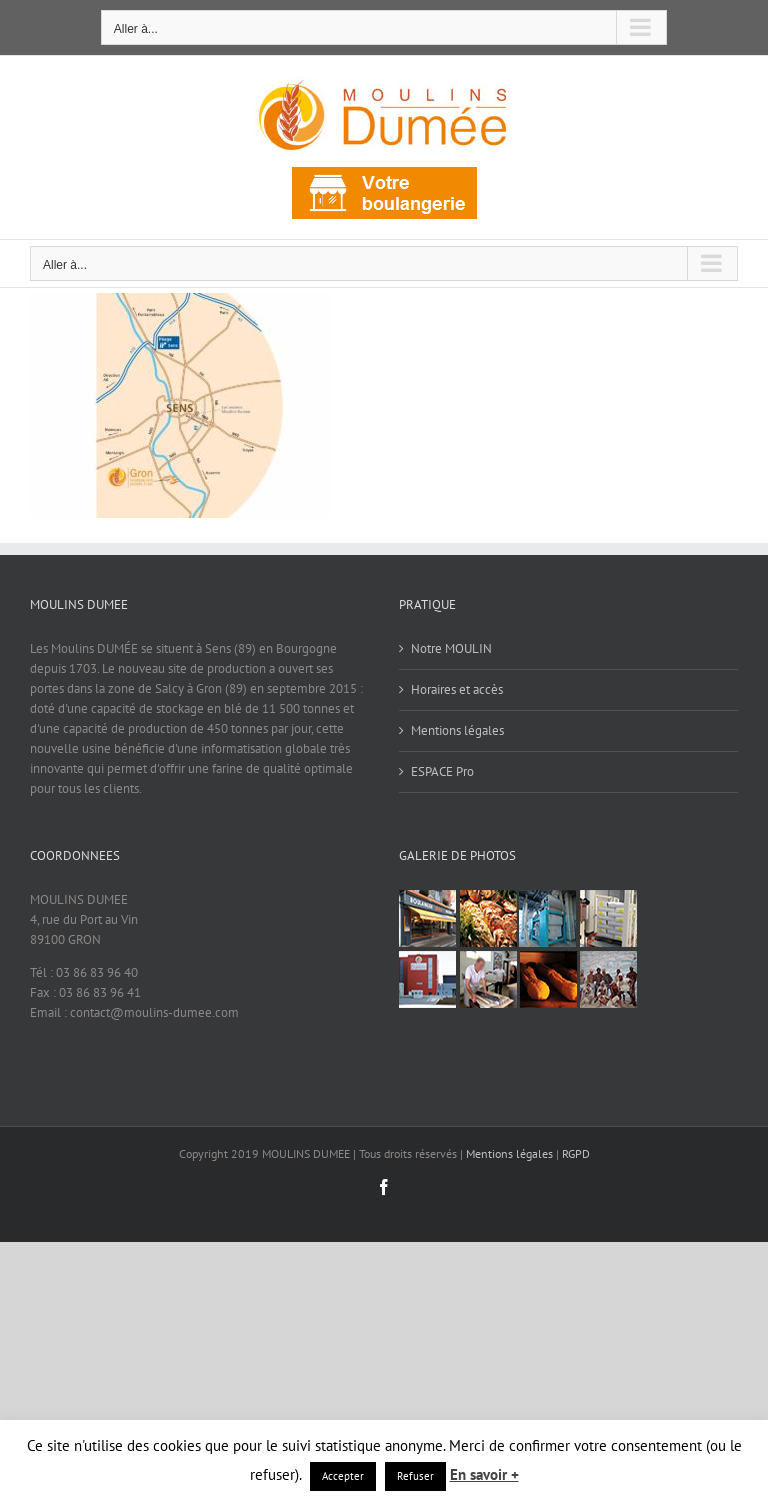 The image size is (768, 1503). Describe the element at coordinates (415, 1476) in the screenshot. I see `Refuser [button]` at that location.